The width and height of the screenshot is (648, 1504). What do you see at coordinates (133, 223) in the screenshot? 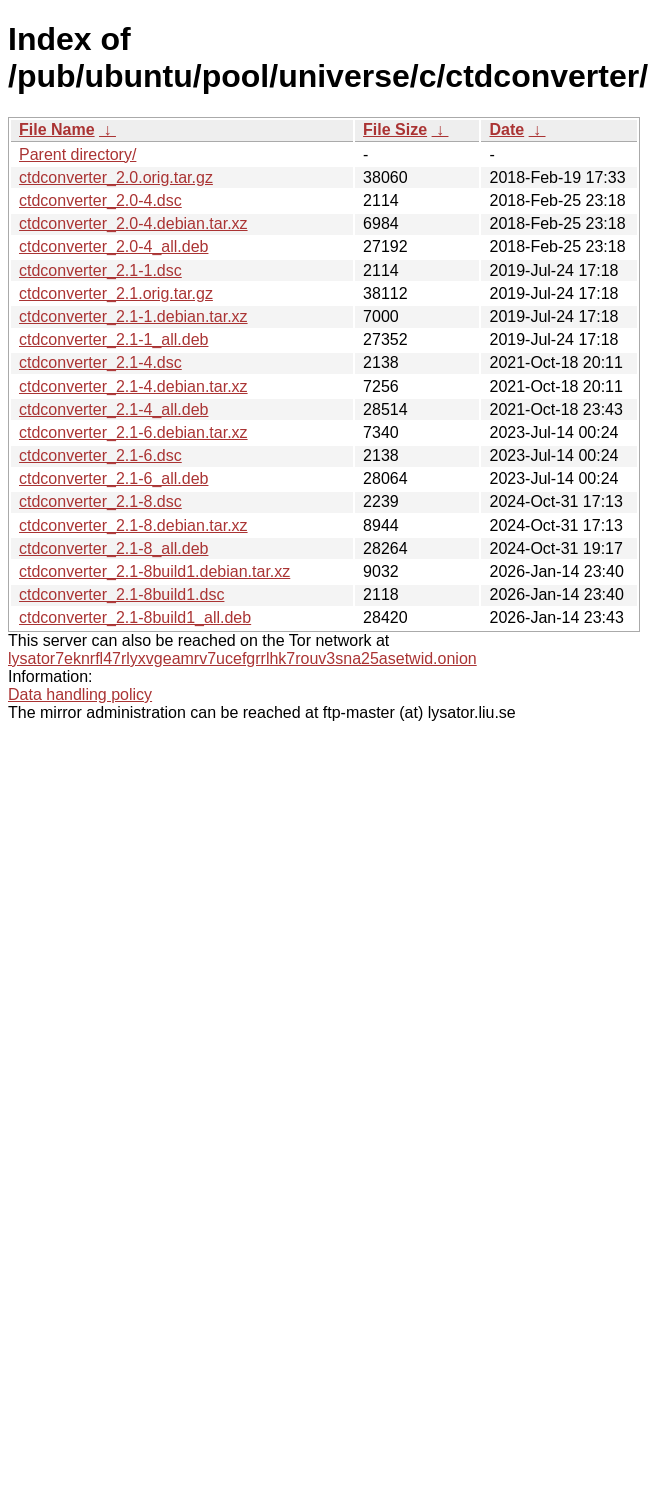
I see `ctdconverter_2.0-4.debian.tar.xz` at bounding box center [133, 223].